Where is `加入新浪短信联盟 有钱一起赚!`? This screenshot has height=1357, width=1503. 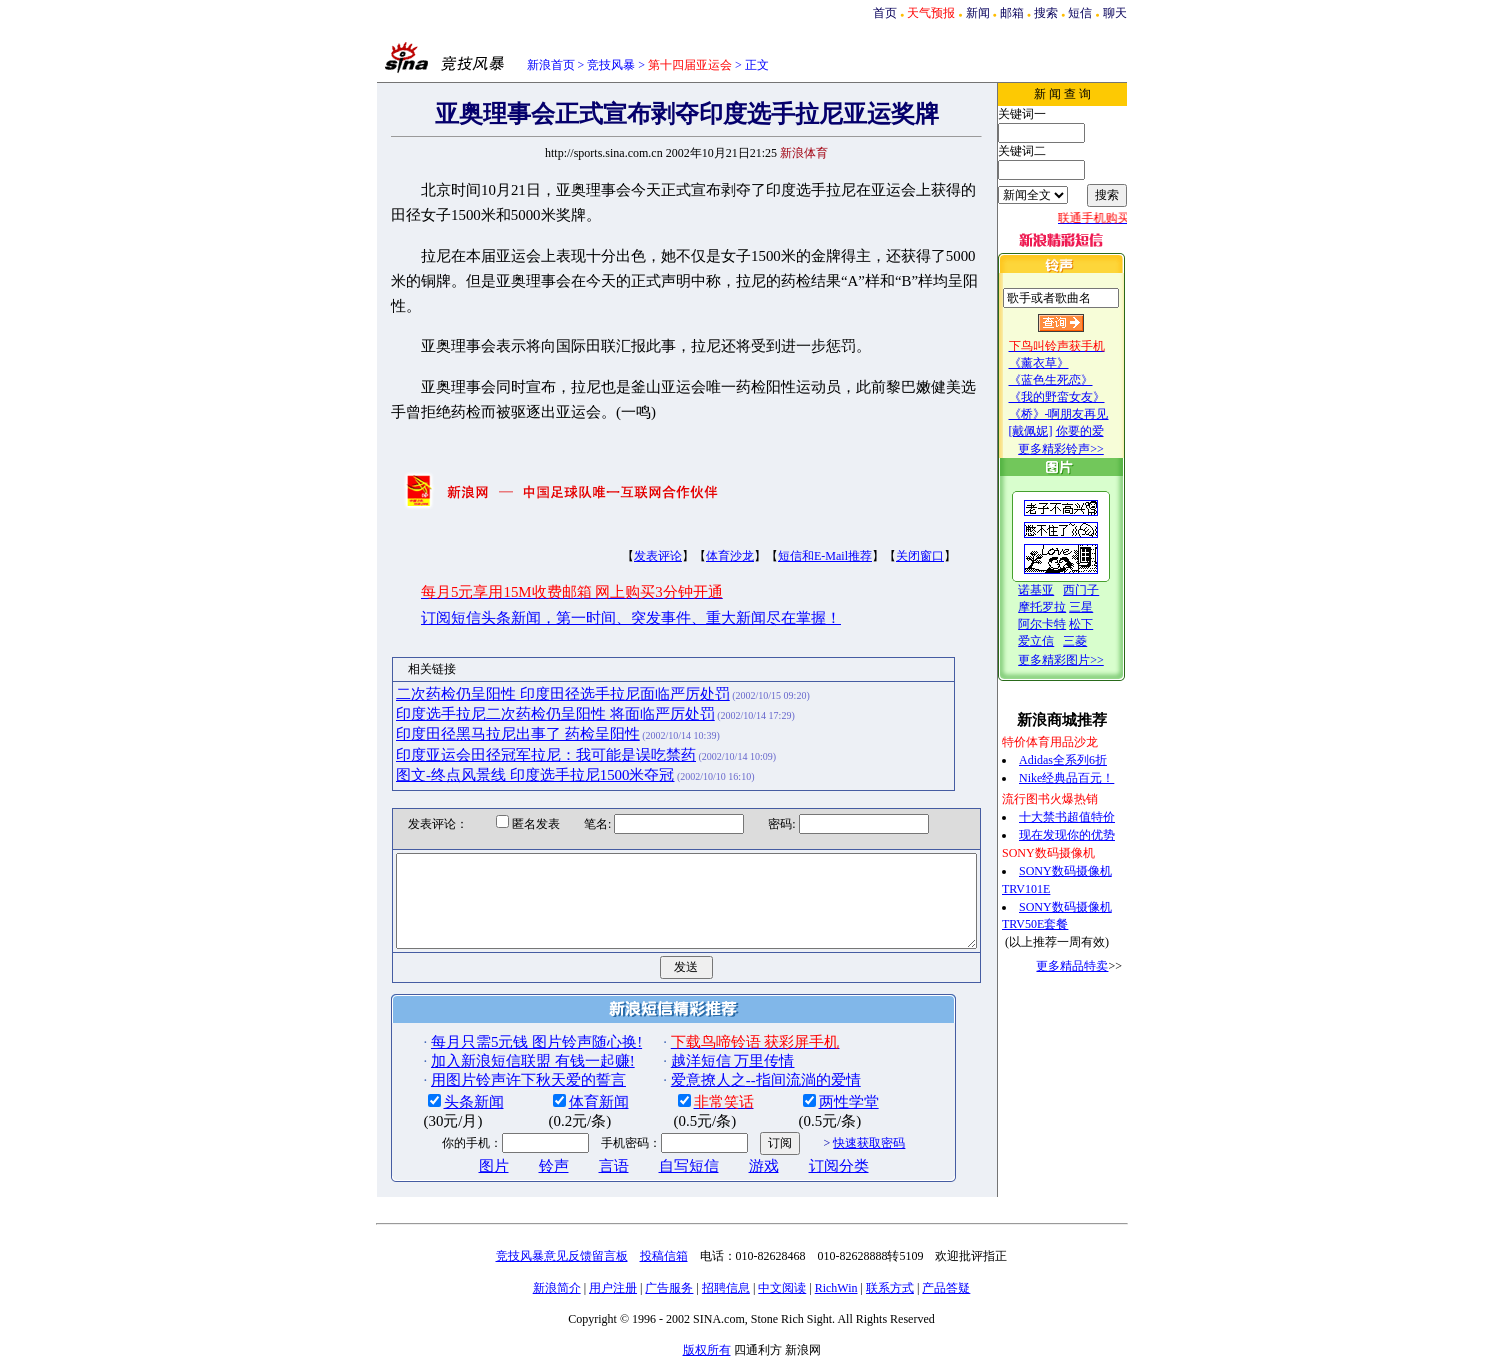 加入新浪短信联盟 有钱一起赚! is located at coordinates (498, 1054).